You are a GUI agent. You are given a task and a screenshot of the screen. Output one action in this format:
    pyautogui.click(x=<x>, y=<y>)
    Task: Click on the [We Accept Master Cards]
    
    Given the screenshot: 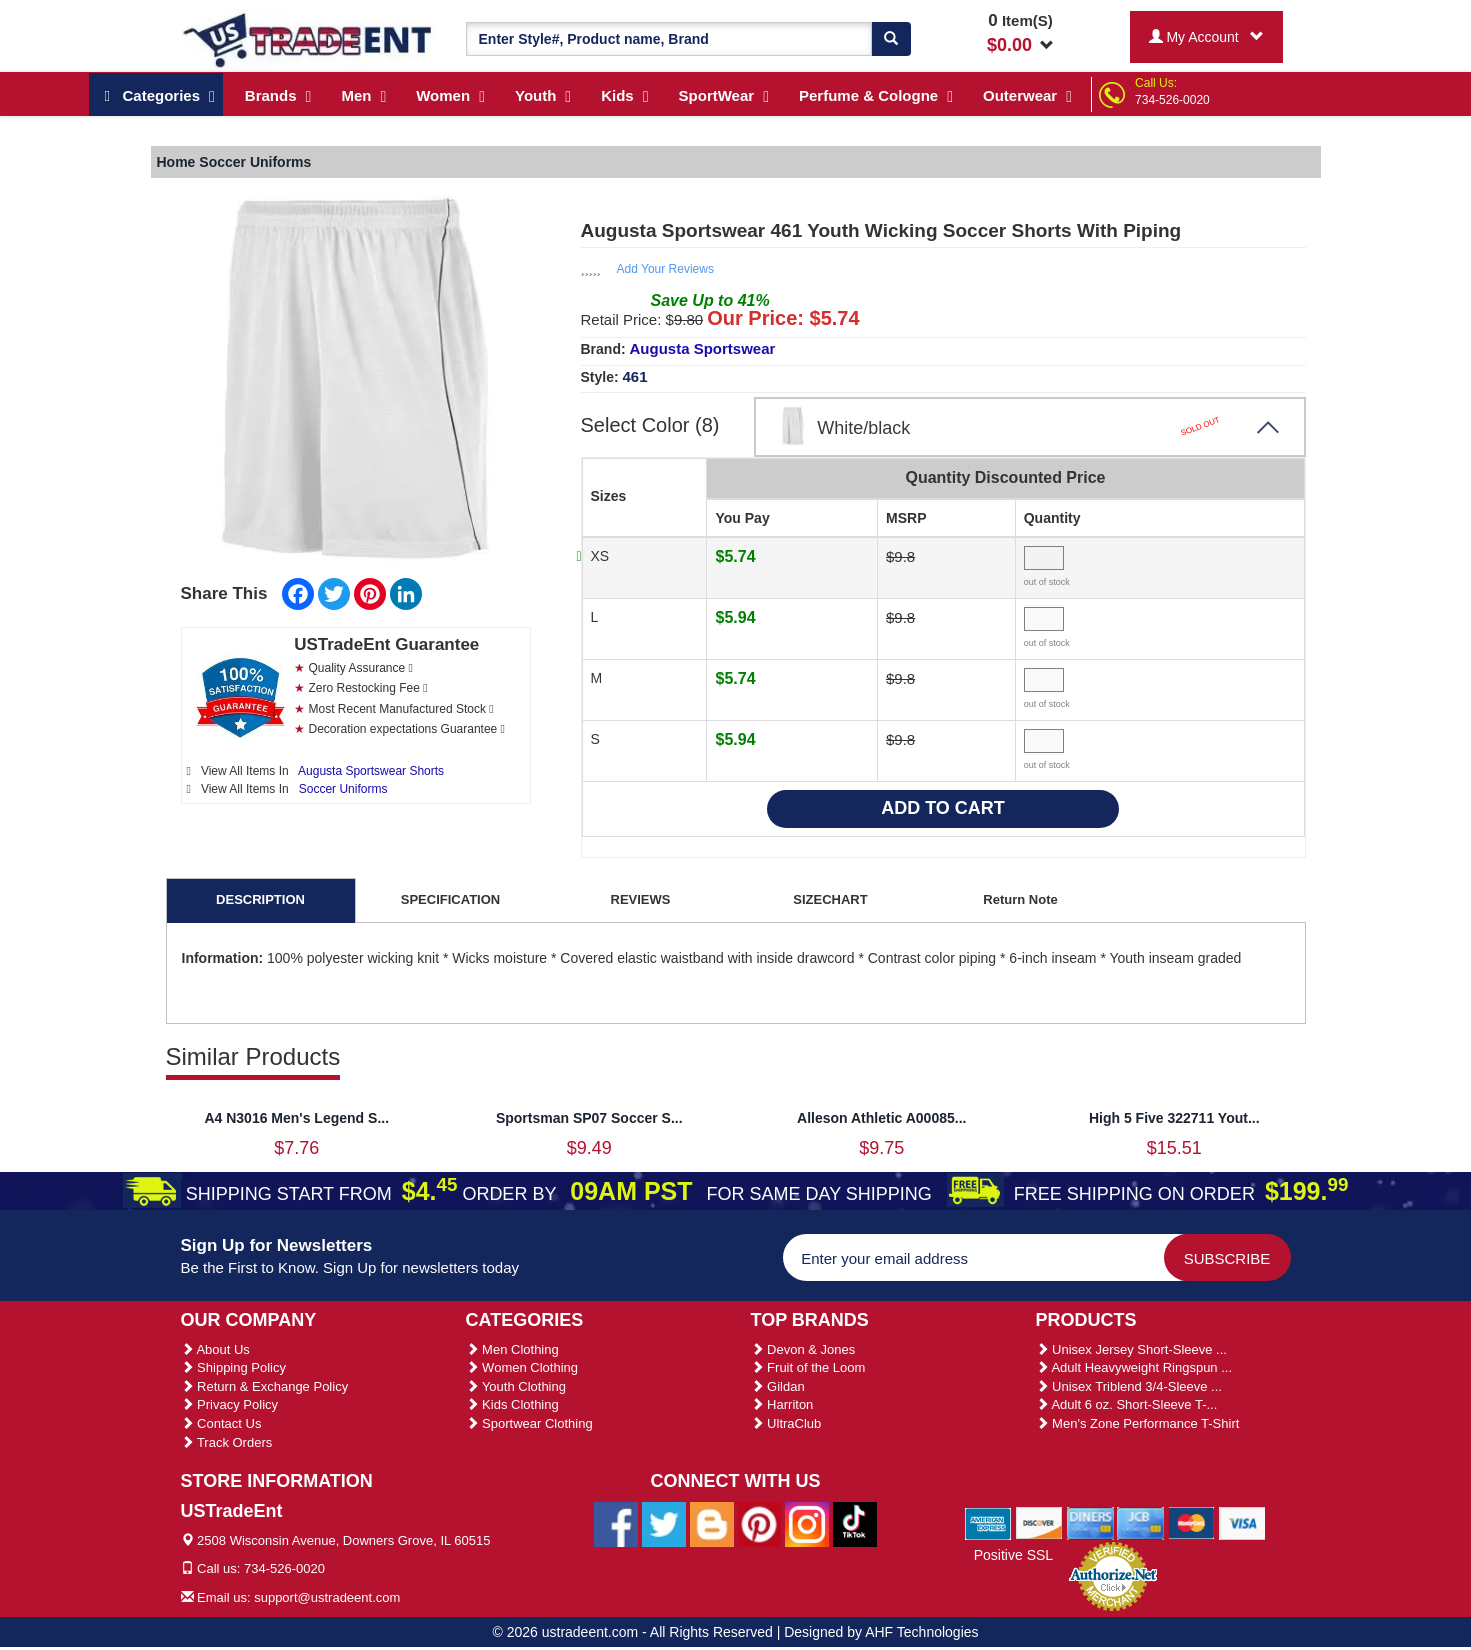 What is the action you would take?
    pyautogui.click(x=1191, y=1522)
    